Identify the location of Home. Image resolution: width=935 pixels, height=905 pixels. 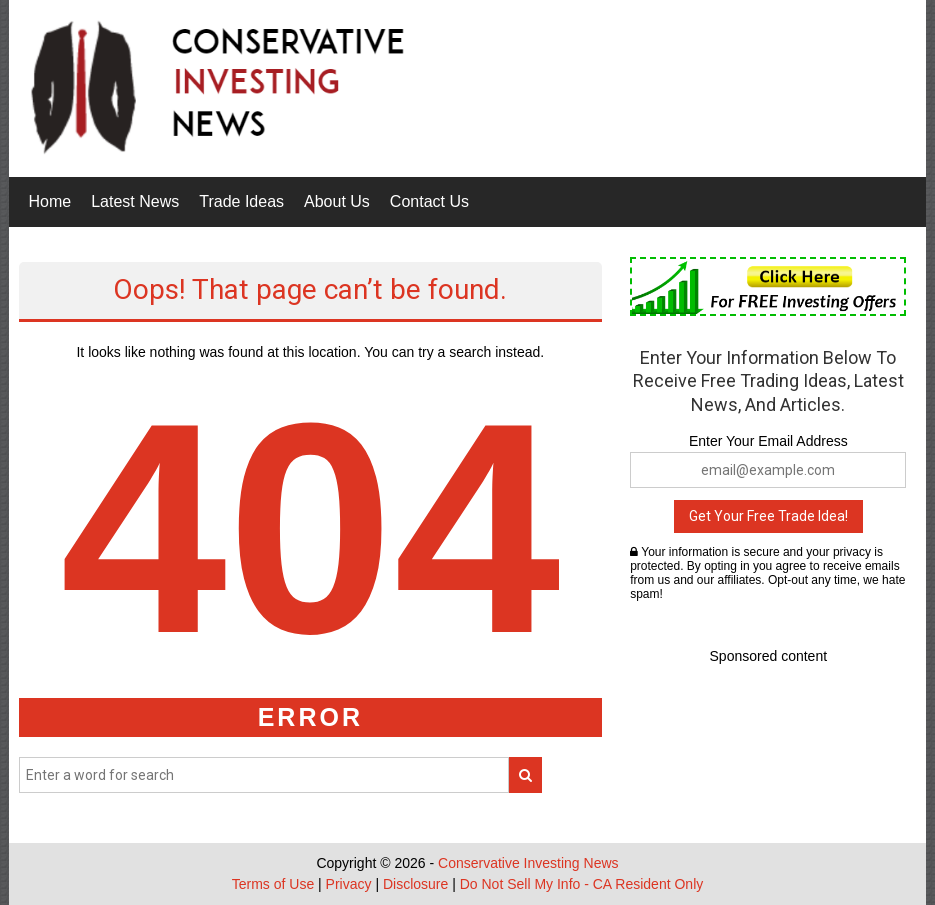
(50, 201).